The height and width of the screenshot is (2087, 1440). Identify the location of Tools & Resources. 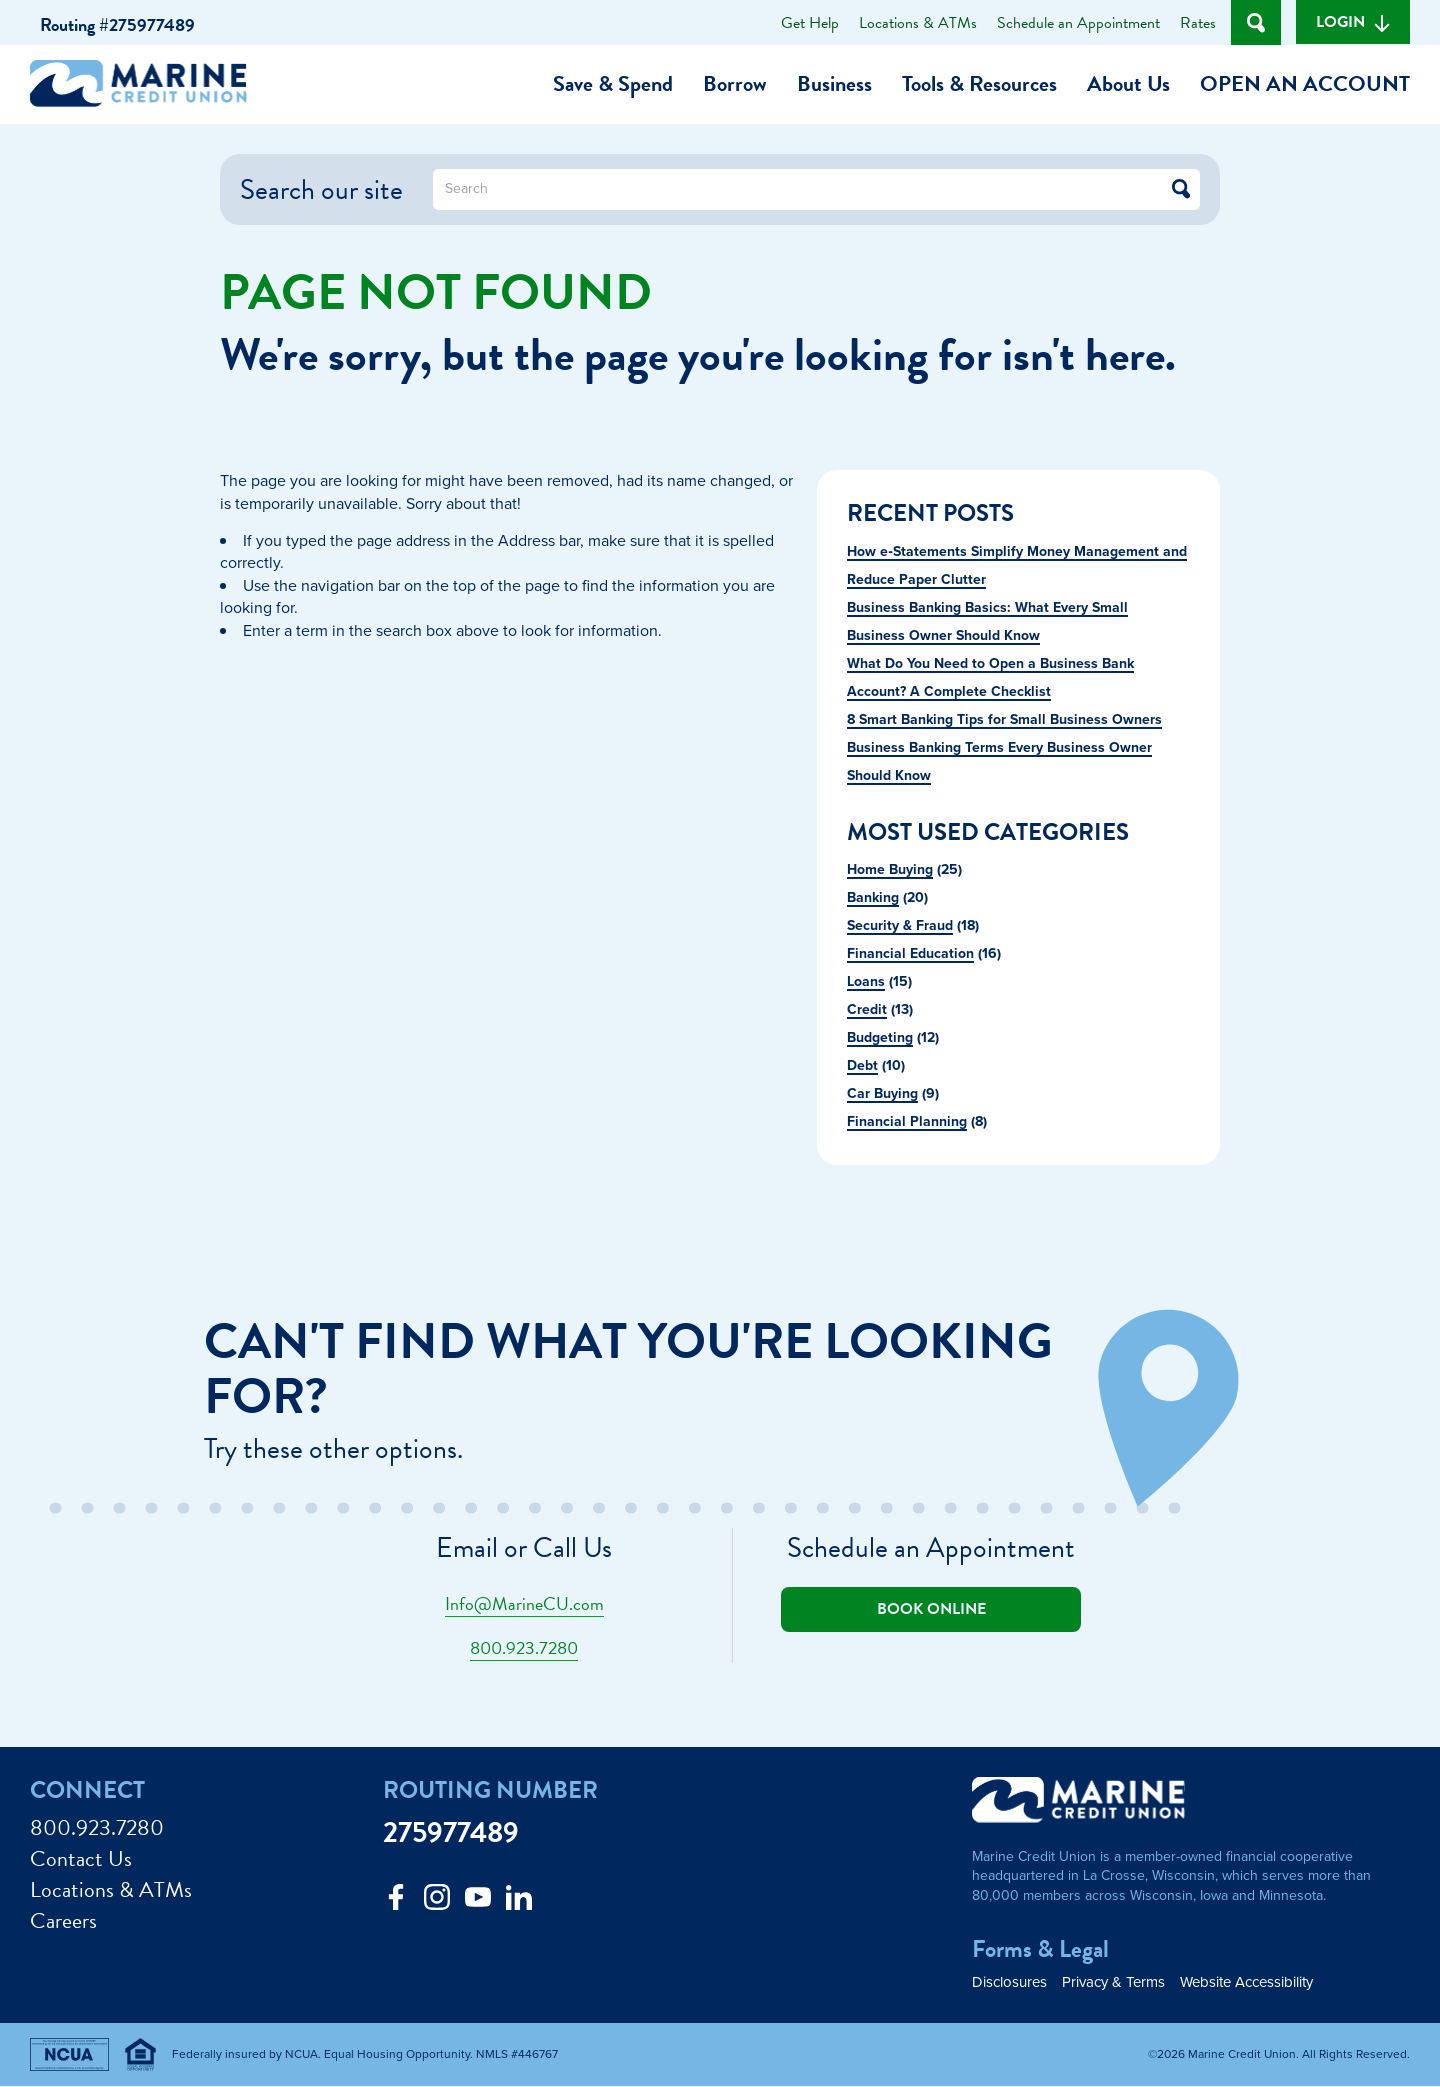
(979, 83).